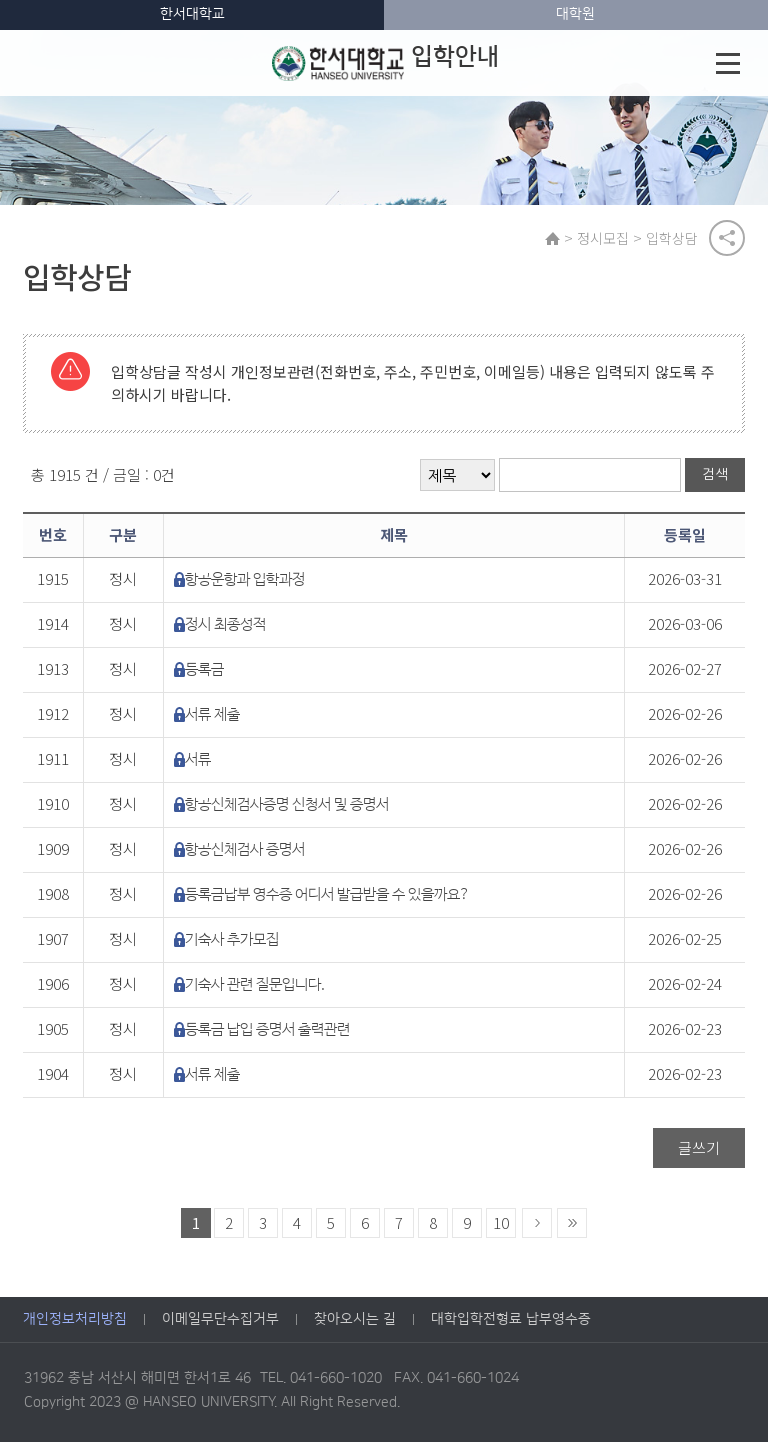  Describe the element at coordinates (267, 1032) in the screenshot. I see `등록금 납입 증명서 출력관련` at that location.